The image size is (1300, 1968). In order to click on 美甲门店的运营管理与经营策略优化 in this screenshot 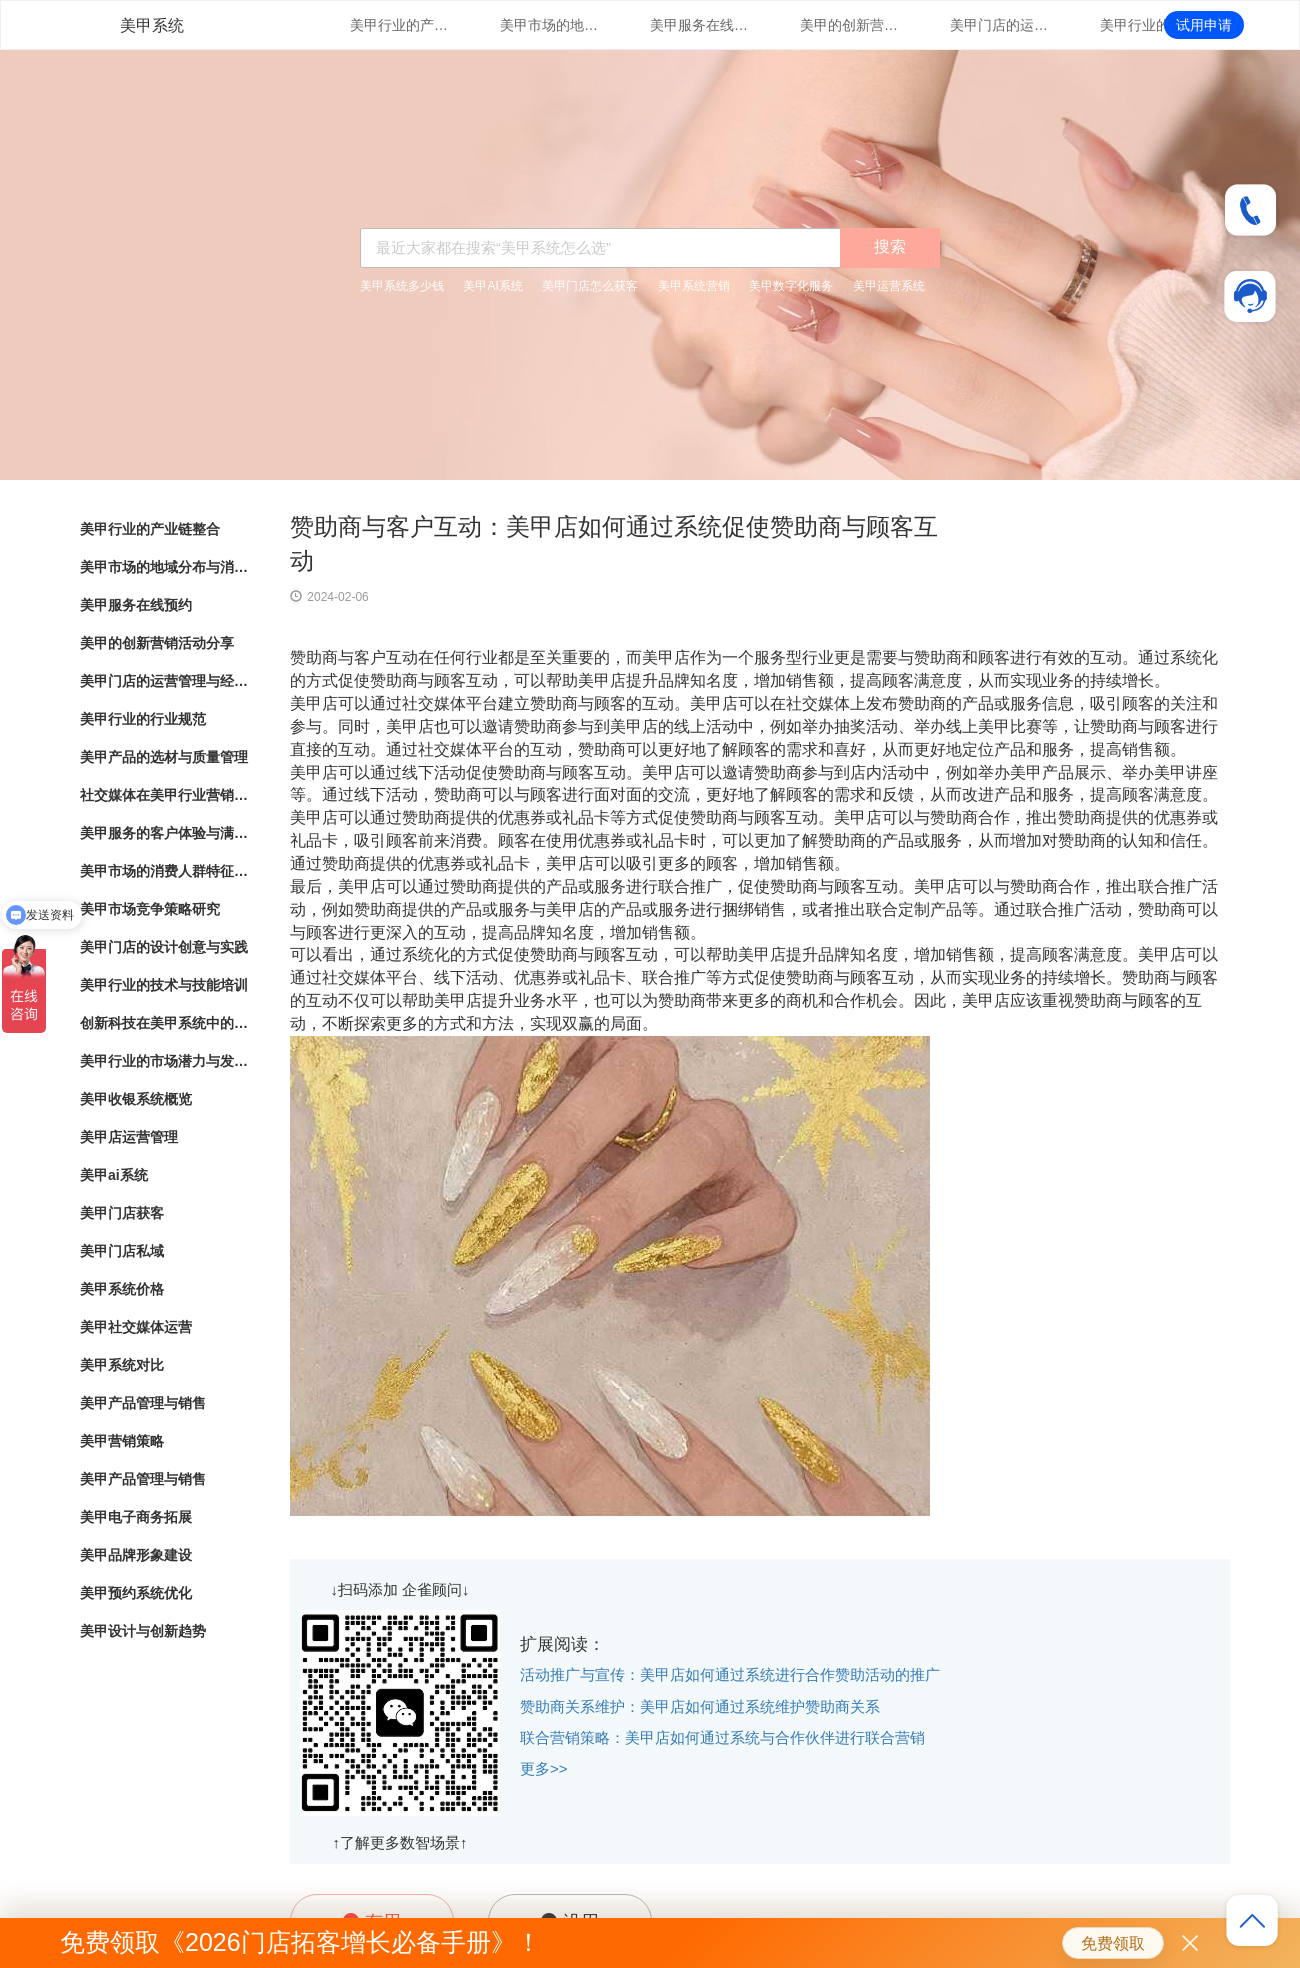, I will do `click(1000, 25)`.